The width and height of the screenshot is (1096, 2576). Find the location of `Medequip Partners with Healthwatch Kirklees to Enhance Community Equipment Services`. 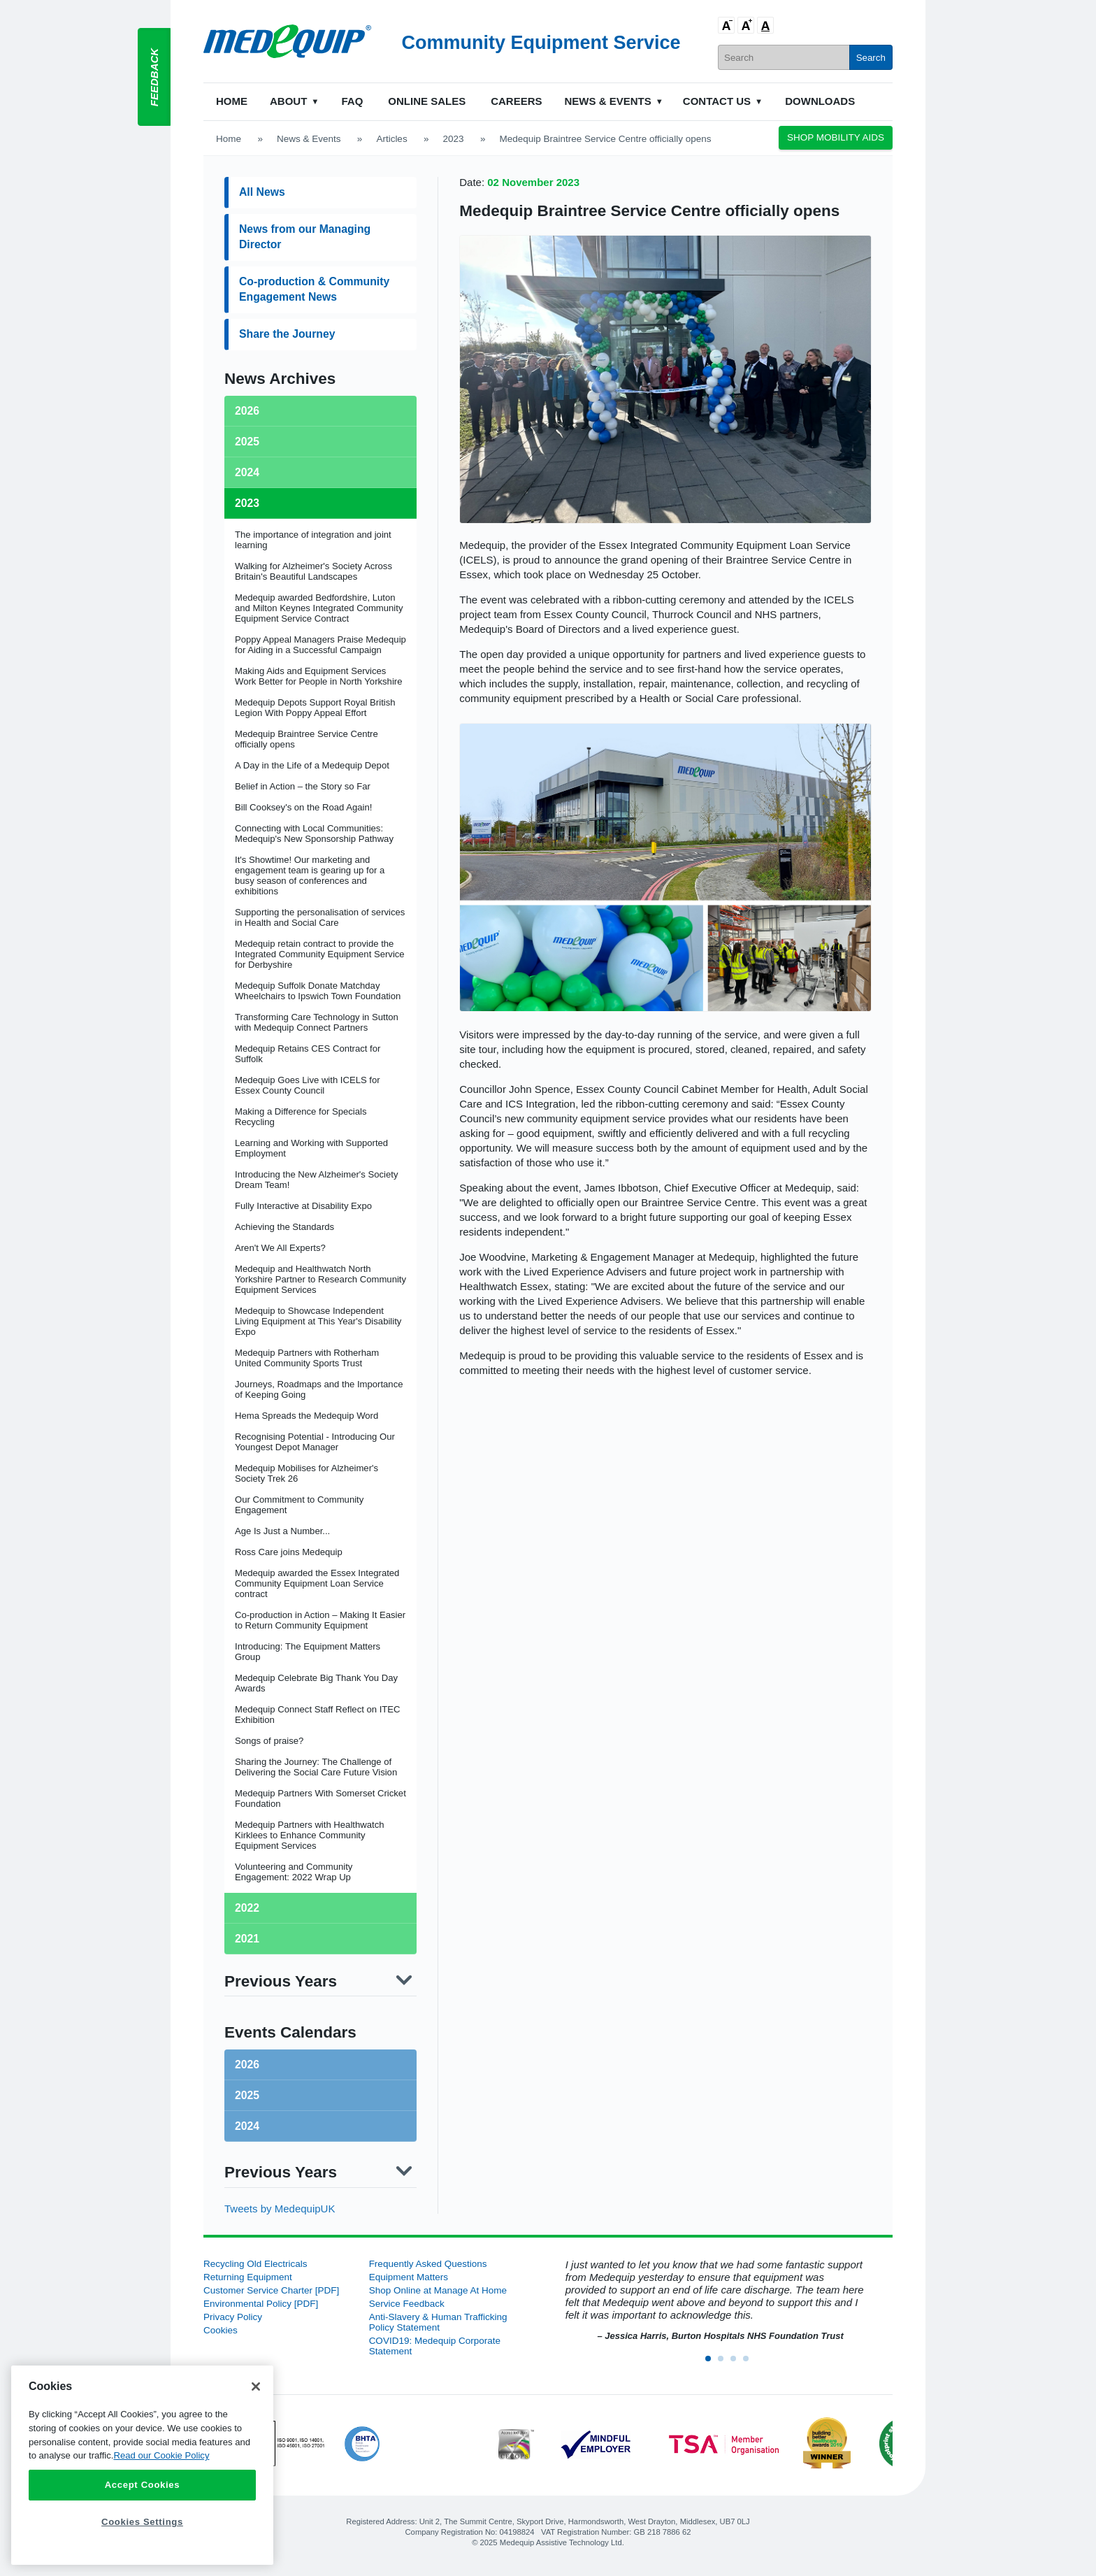

Medequip Partners with Healthwatch Kirklees to Enhance Community Equipment Services is located at coordinates (309, 1835).